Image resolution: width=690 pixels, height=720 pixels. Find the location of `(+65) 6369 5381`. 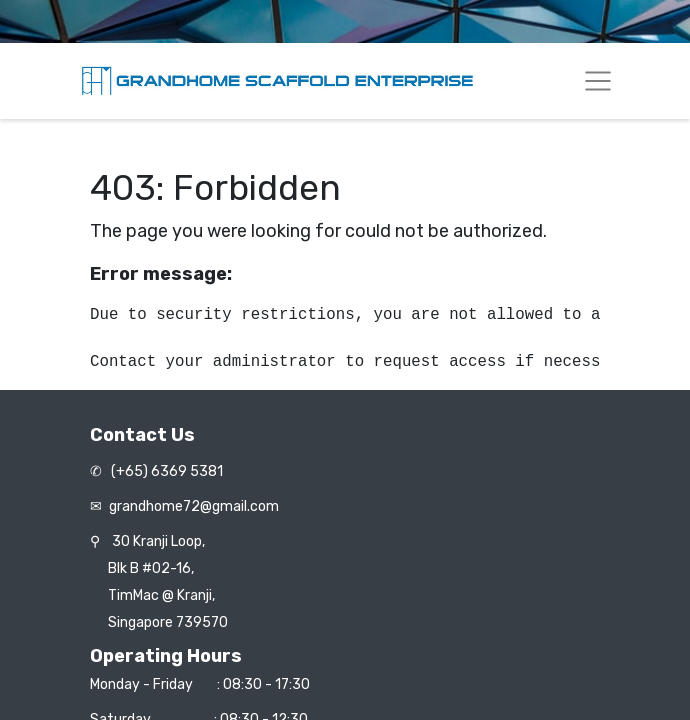

(+65) 6369 5381 is located at coordinates (165, 471).